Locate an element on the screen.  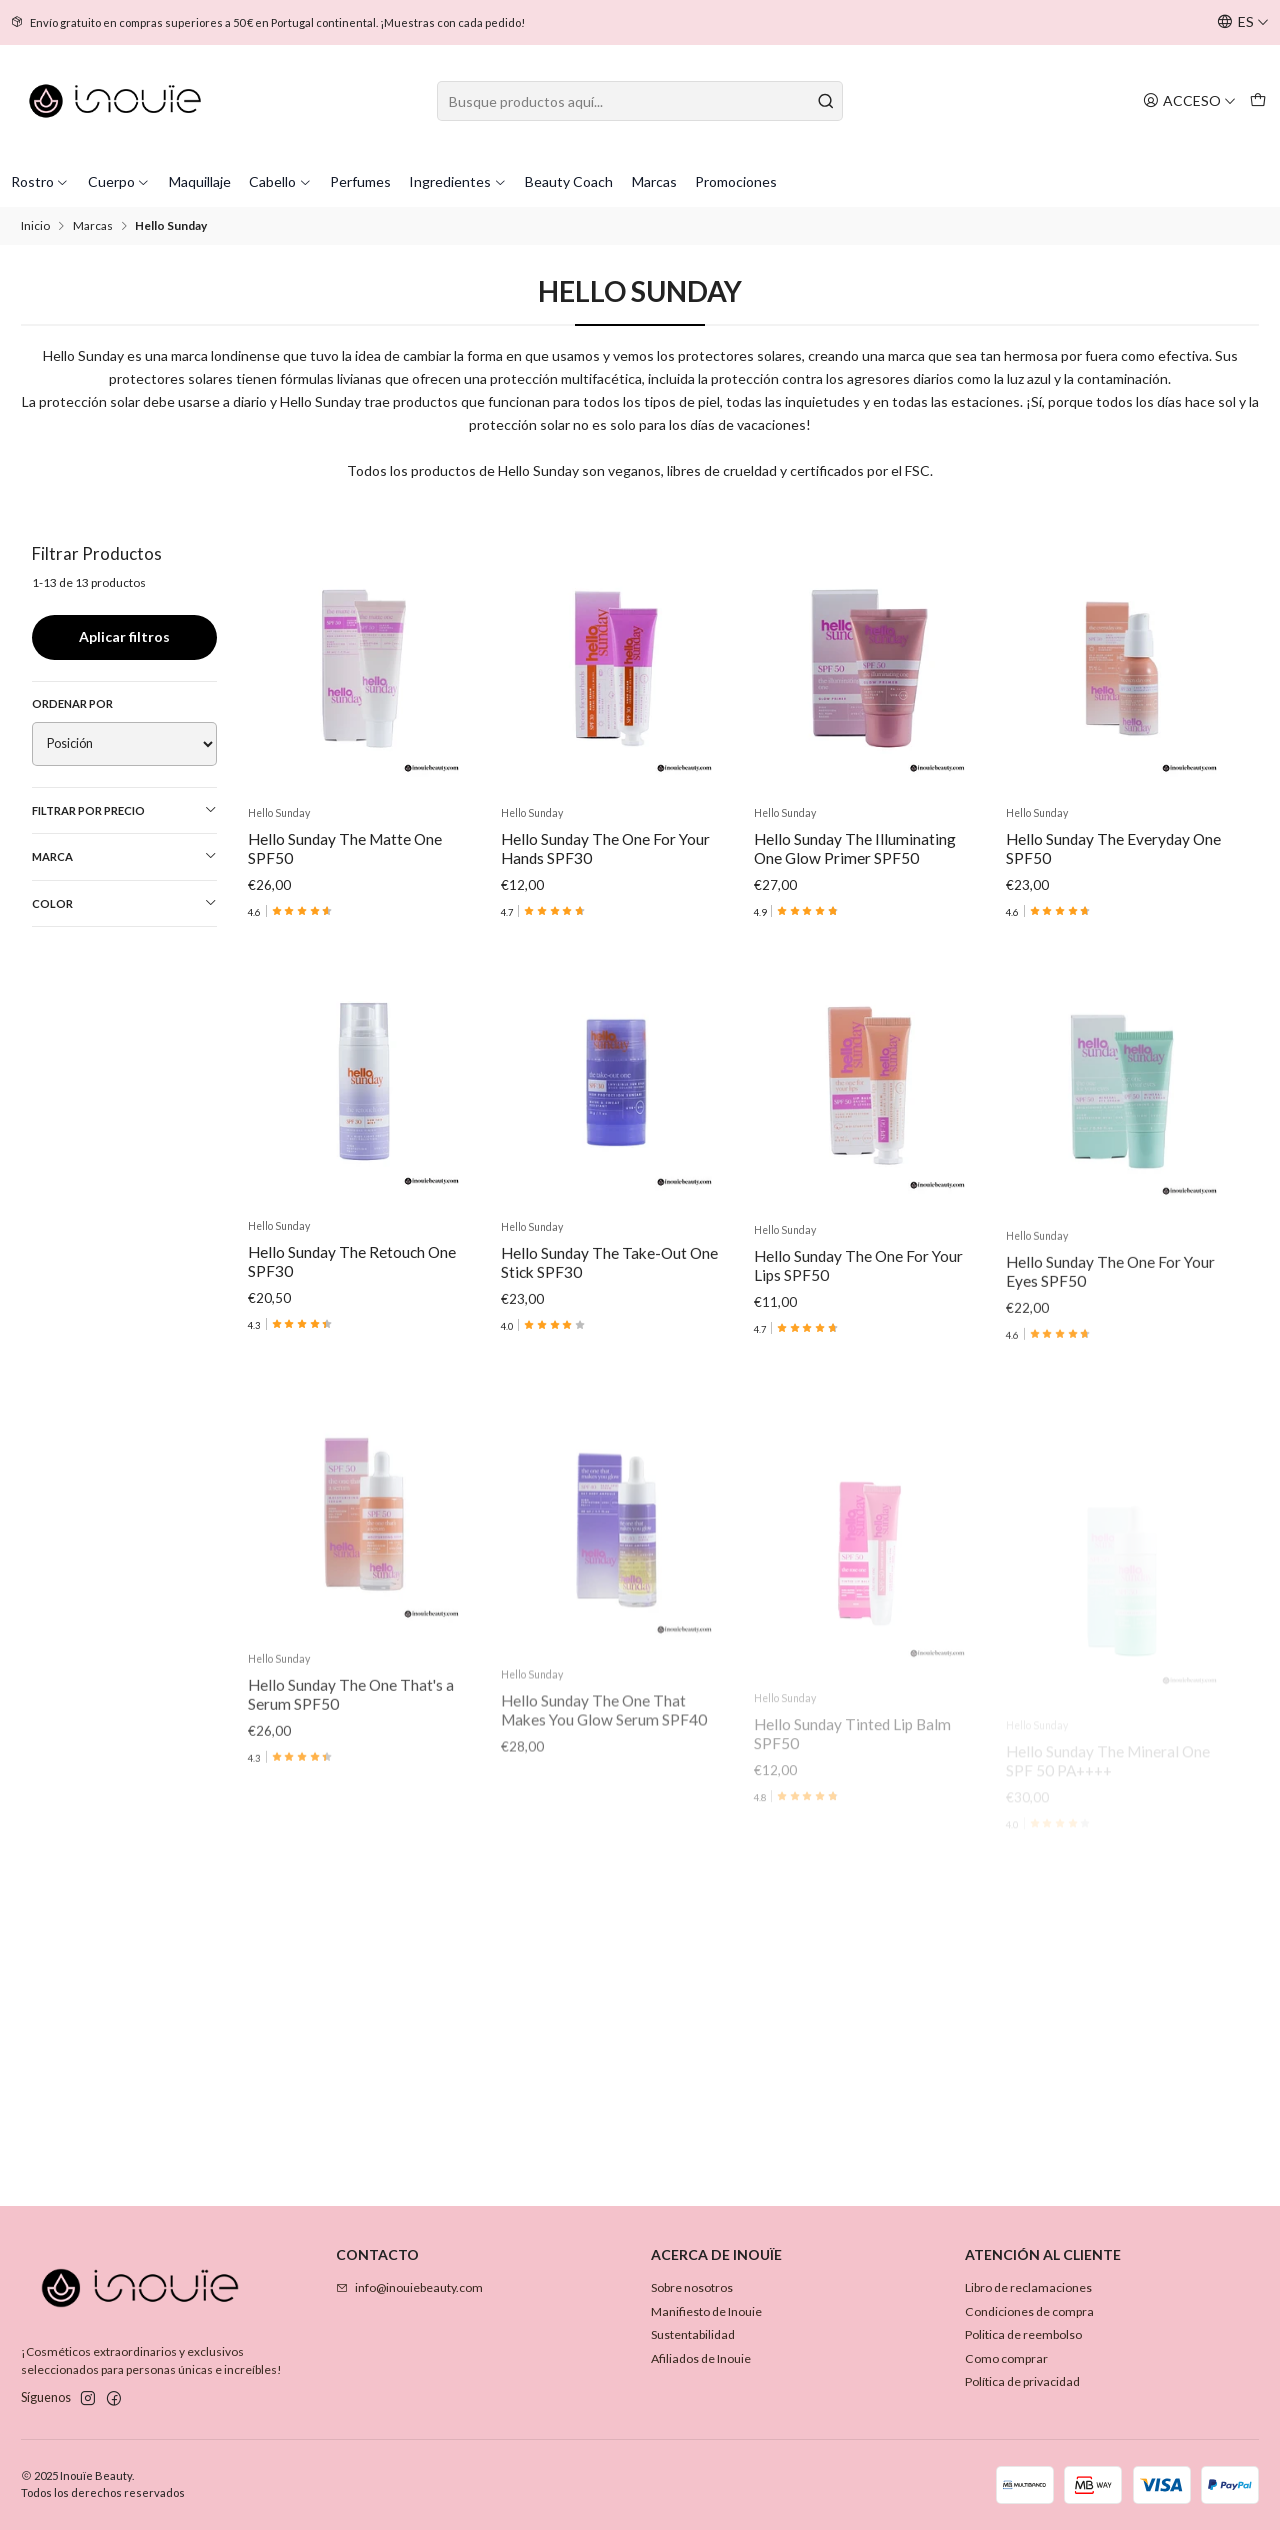
Aplicar filtros is located at coordinates (124, 636).